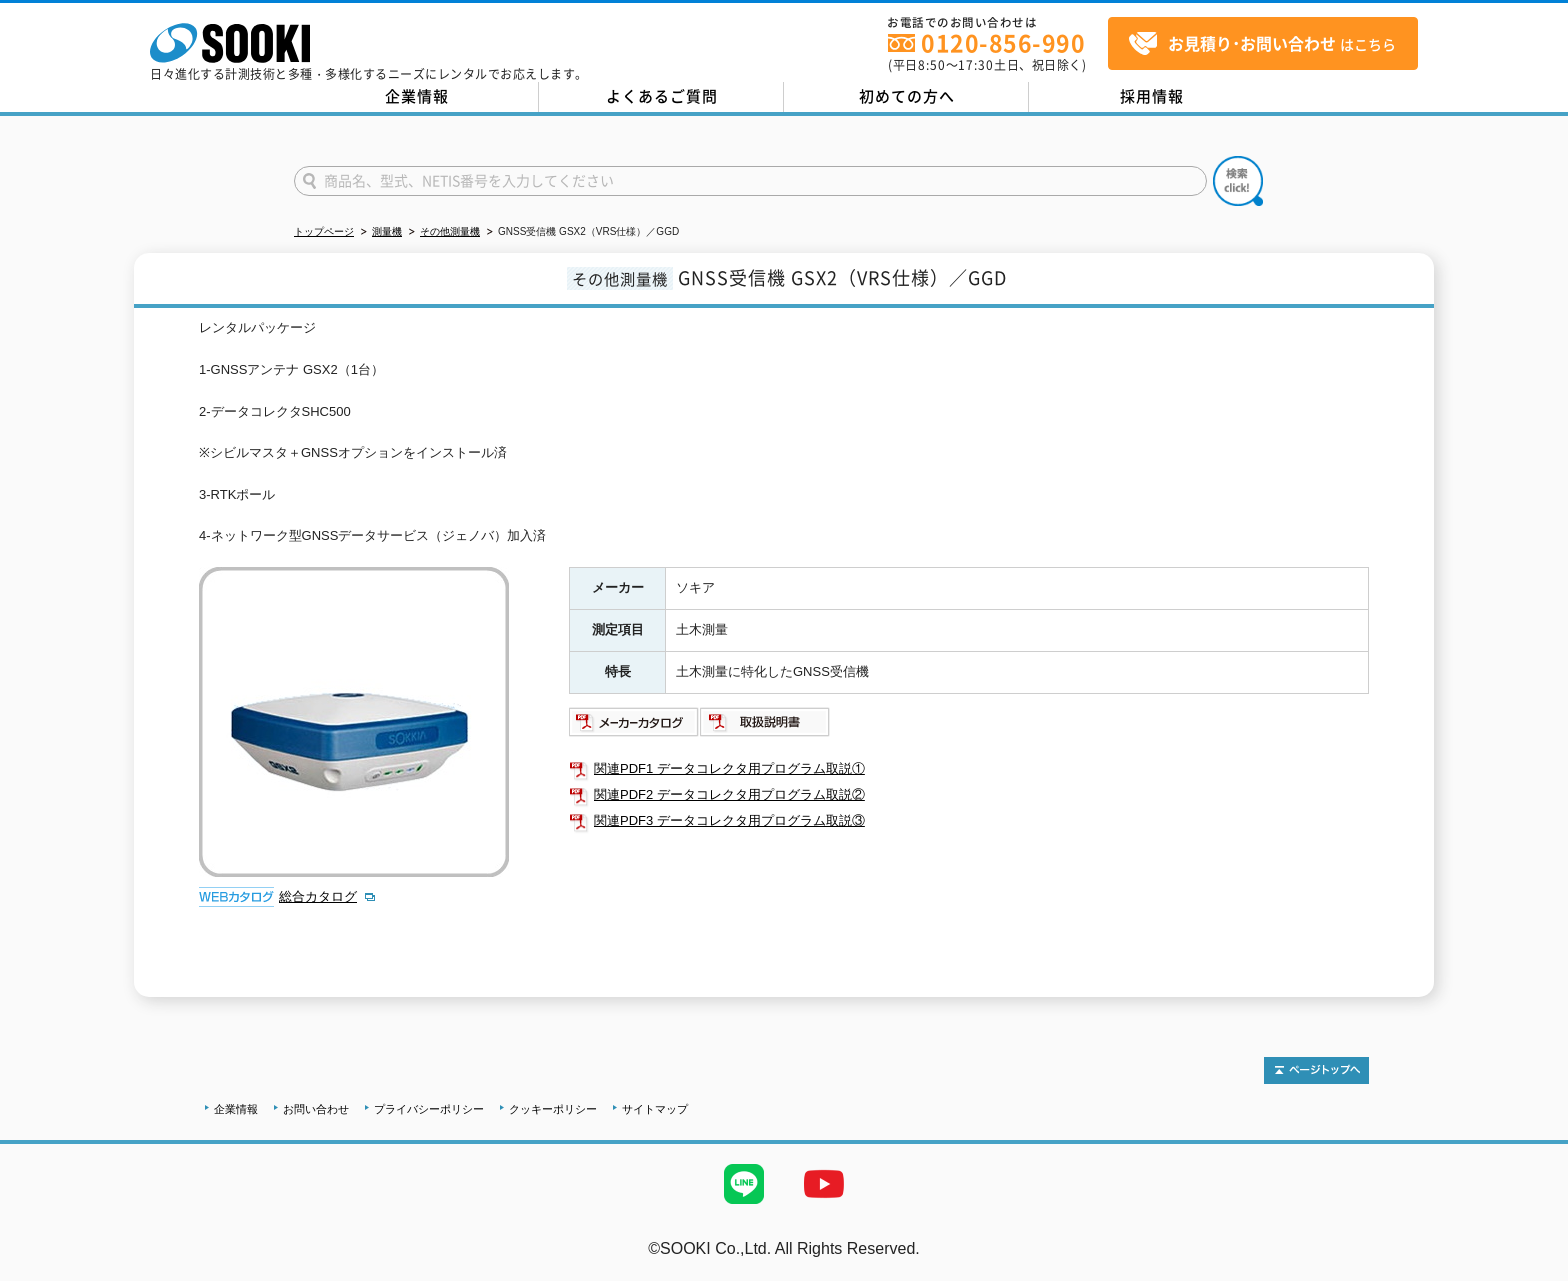  What do you see at coordinates (1529, 1269) in the screenshot?
I see `テストMail` at bounding box center [1529, 1269].